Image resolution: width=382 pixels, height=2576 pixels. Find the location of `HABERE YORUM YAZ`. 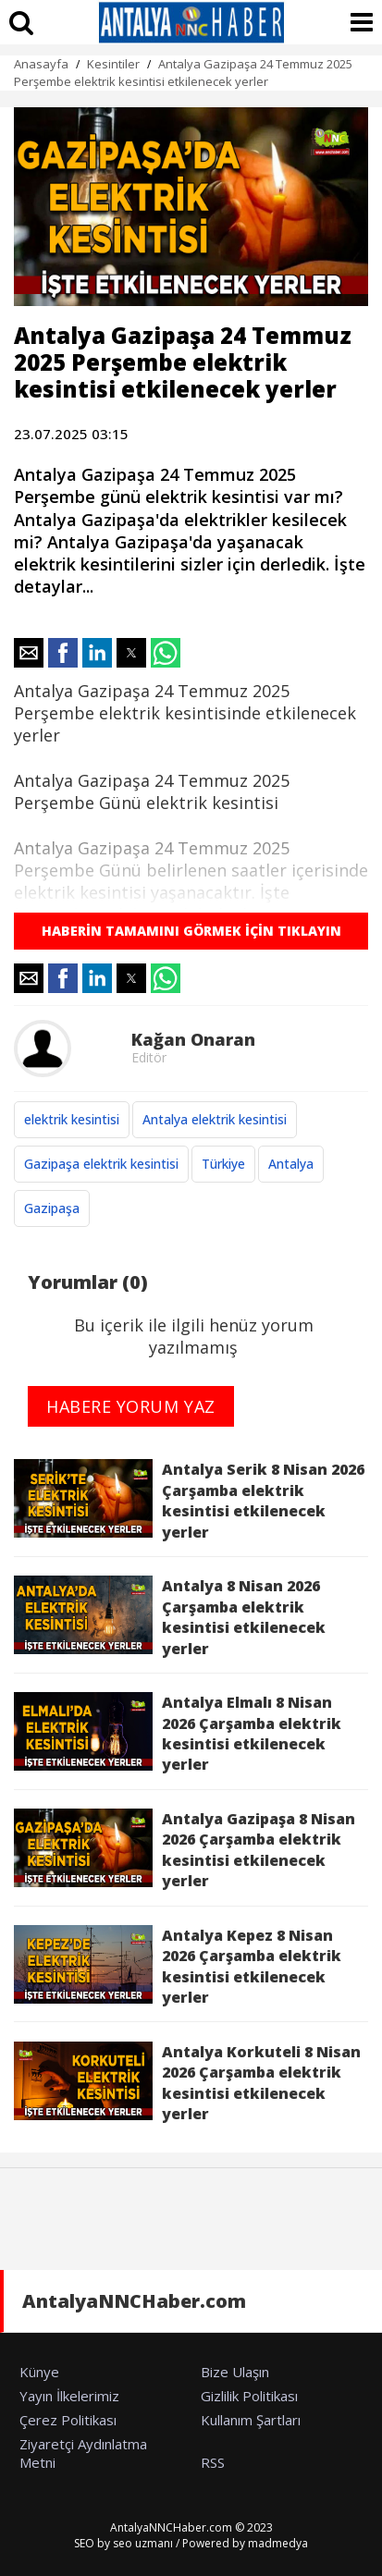

HABERE YORUM YAZ is located at coordinates (131, 1406).